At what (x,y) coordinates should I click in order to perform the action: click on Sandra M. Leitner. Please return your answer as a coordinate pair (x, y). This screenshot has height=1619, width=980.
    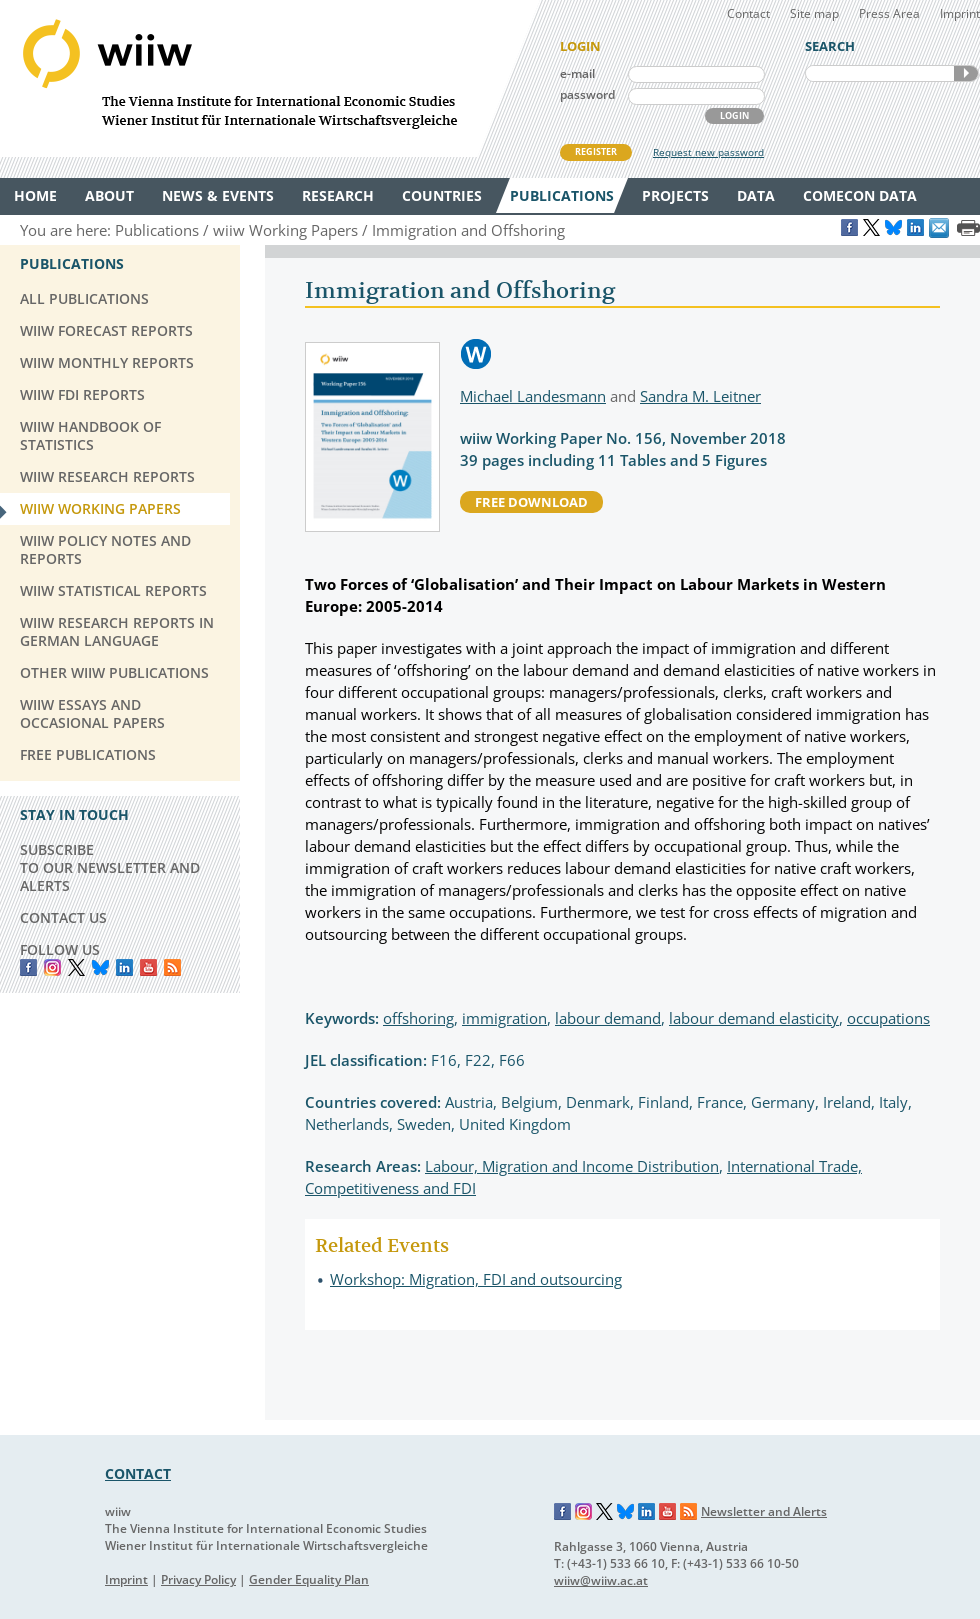
    Looking at the image, I should click on (700, 396).